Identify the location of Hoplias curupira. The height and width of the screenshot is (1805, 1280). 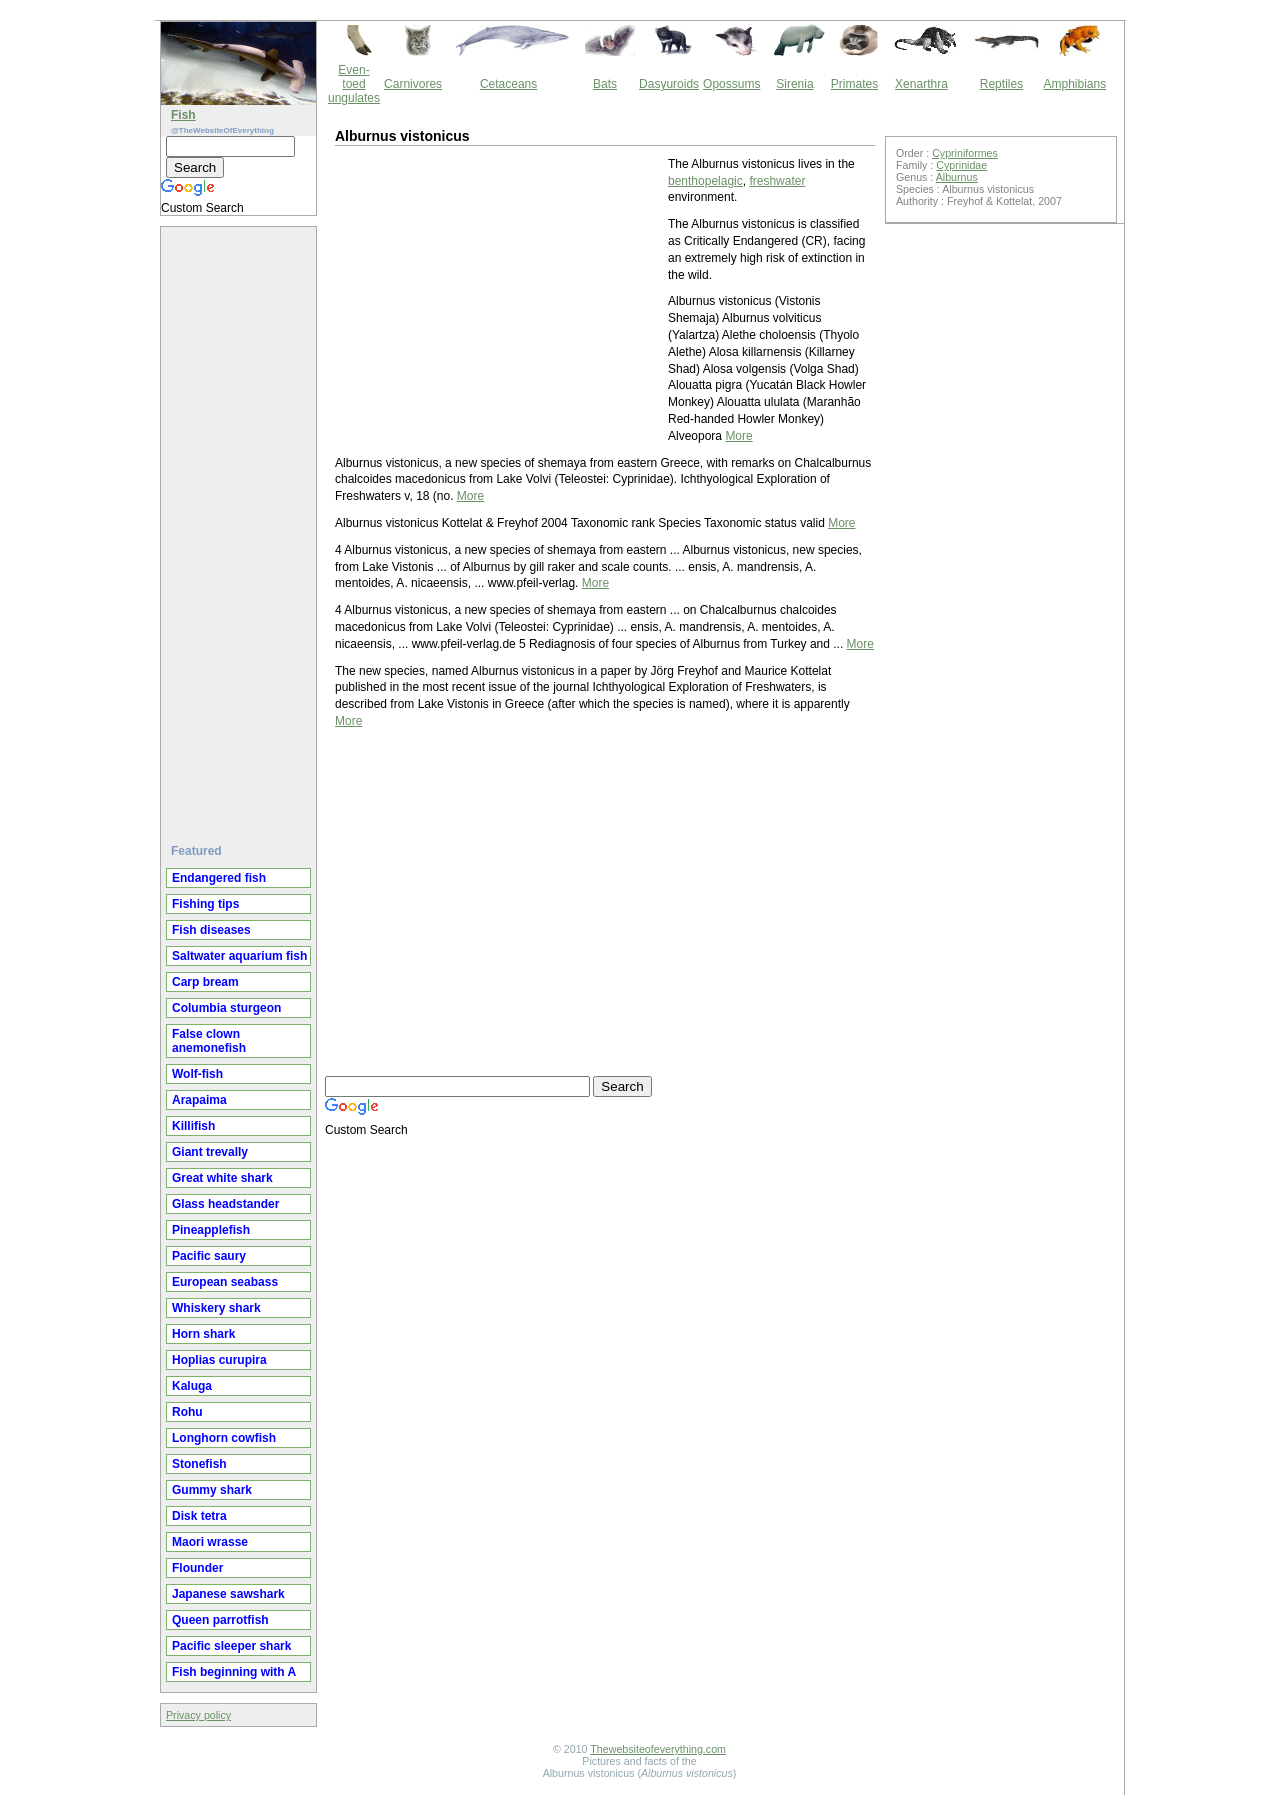
(219, 1360).